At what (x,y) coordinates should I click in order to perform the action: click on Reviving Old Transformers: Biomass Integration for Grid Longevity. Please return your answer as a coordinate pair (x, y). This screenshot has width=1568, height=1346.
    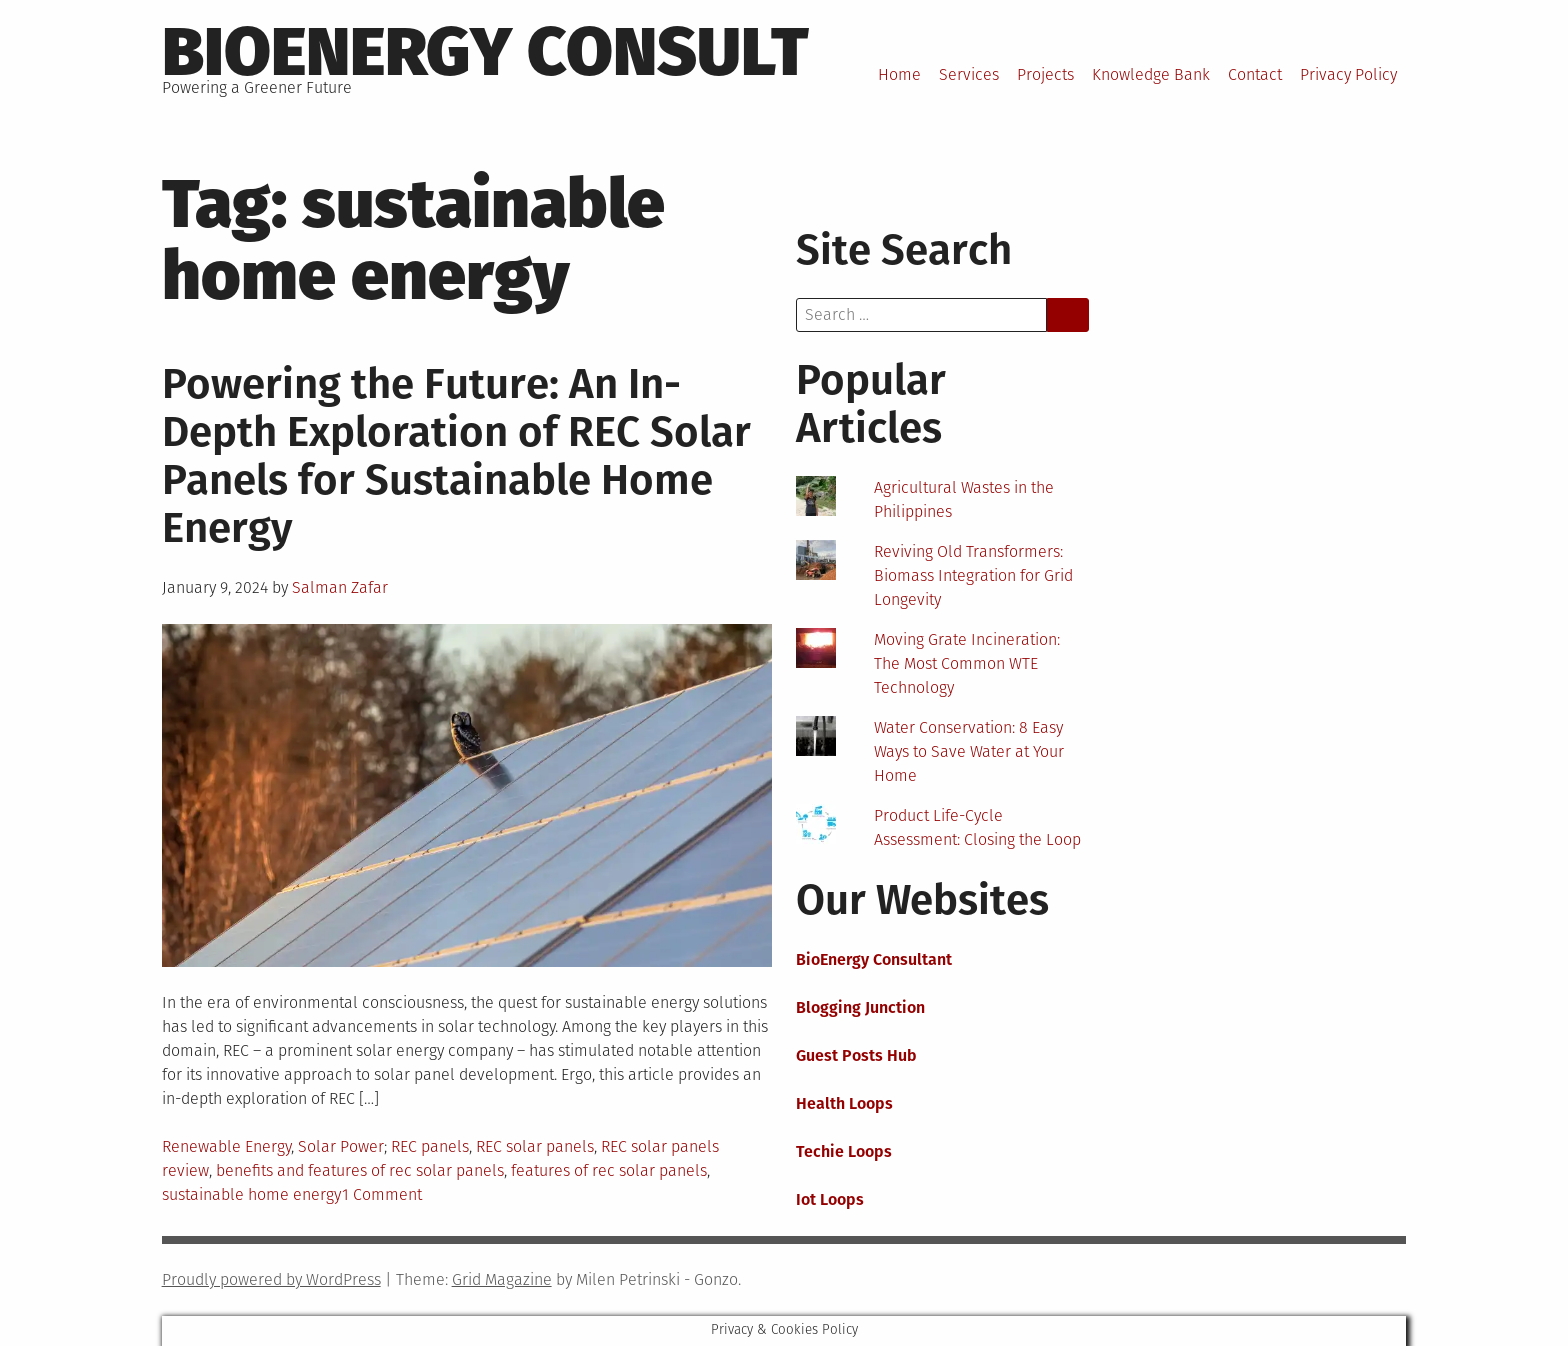
    Looking at the image, I should click on (973, 575).